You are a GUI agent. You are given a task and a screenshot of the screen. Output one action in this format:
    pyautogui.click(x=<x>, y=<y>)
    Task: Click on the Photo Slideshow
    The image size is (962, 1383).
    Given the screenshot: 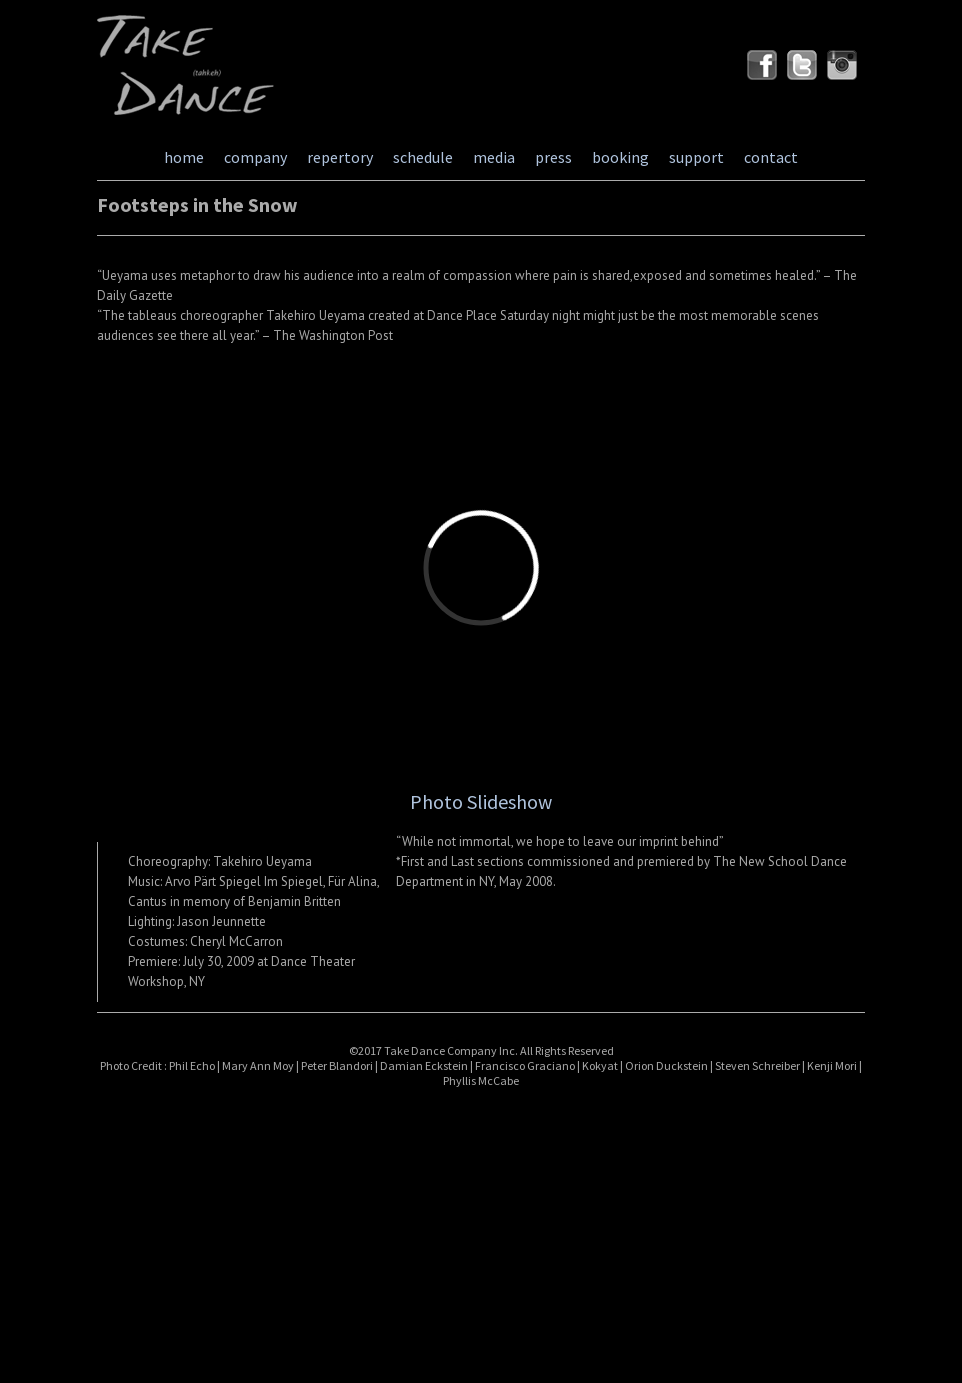 What is the action you would take?
    pyautogui.click(x=481, y=801)
    